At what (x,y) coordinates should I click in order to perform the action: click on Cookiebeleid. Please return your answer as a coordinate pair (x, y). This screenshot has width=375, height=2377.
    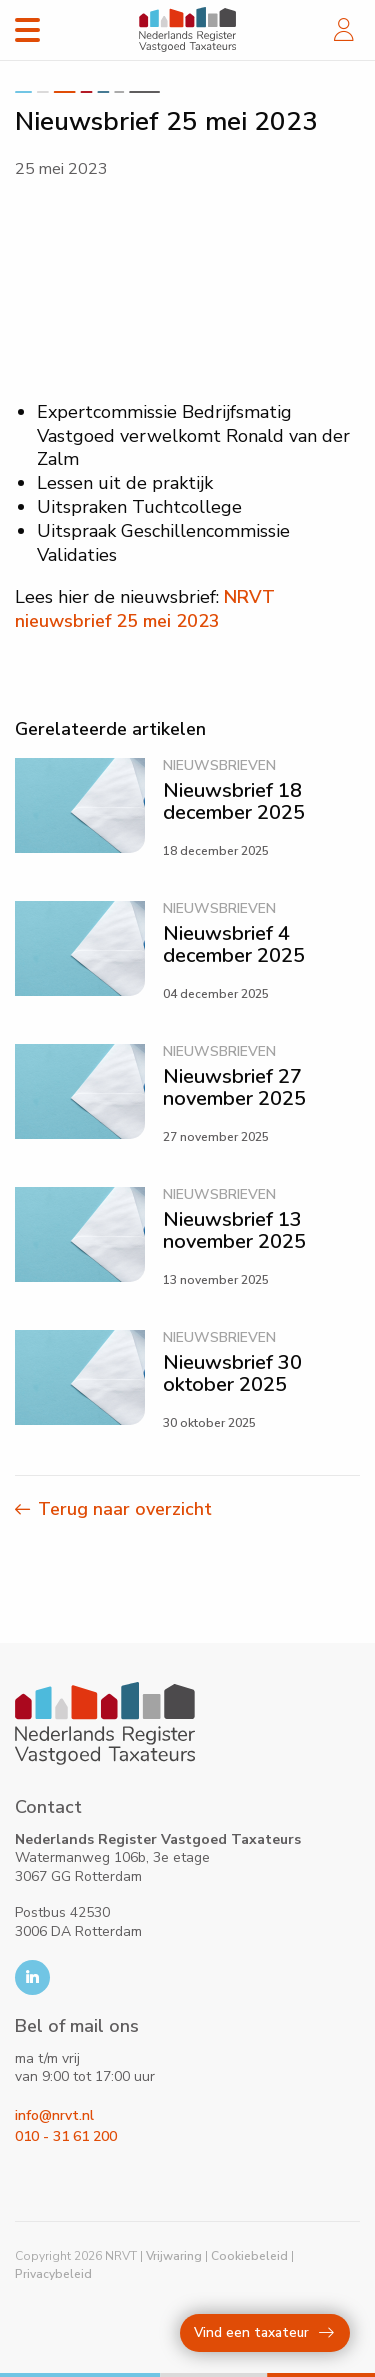
    Looking at the image, I should click on (249, 2256).